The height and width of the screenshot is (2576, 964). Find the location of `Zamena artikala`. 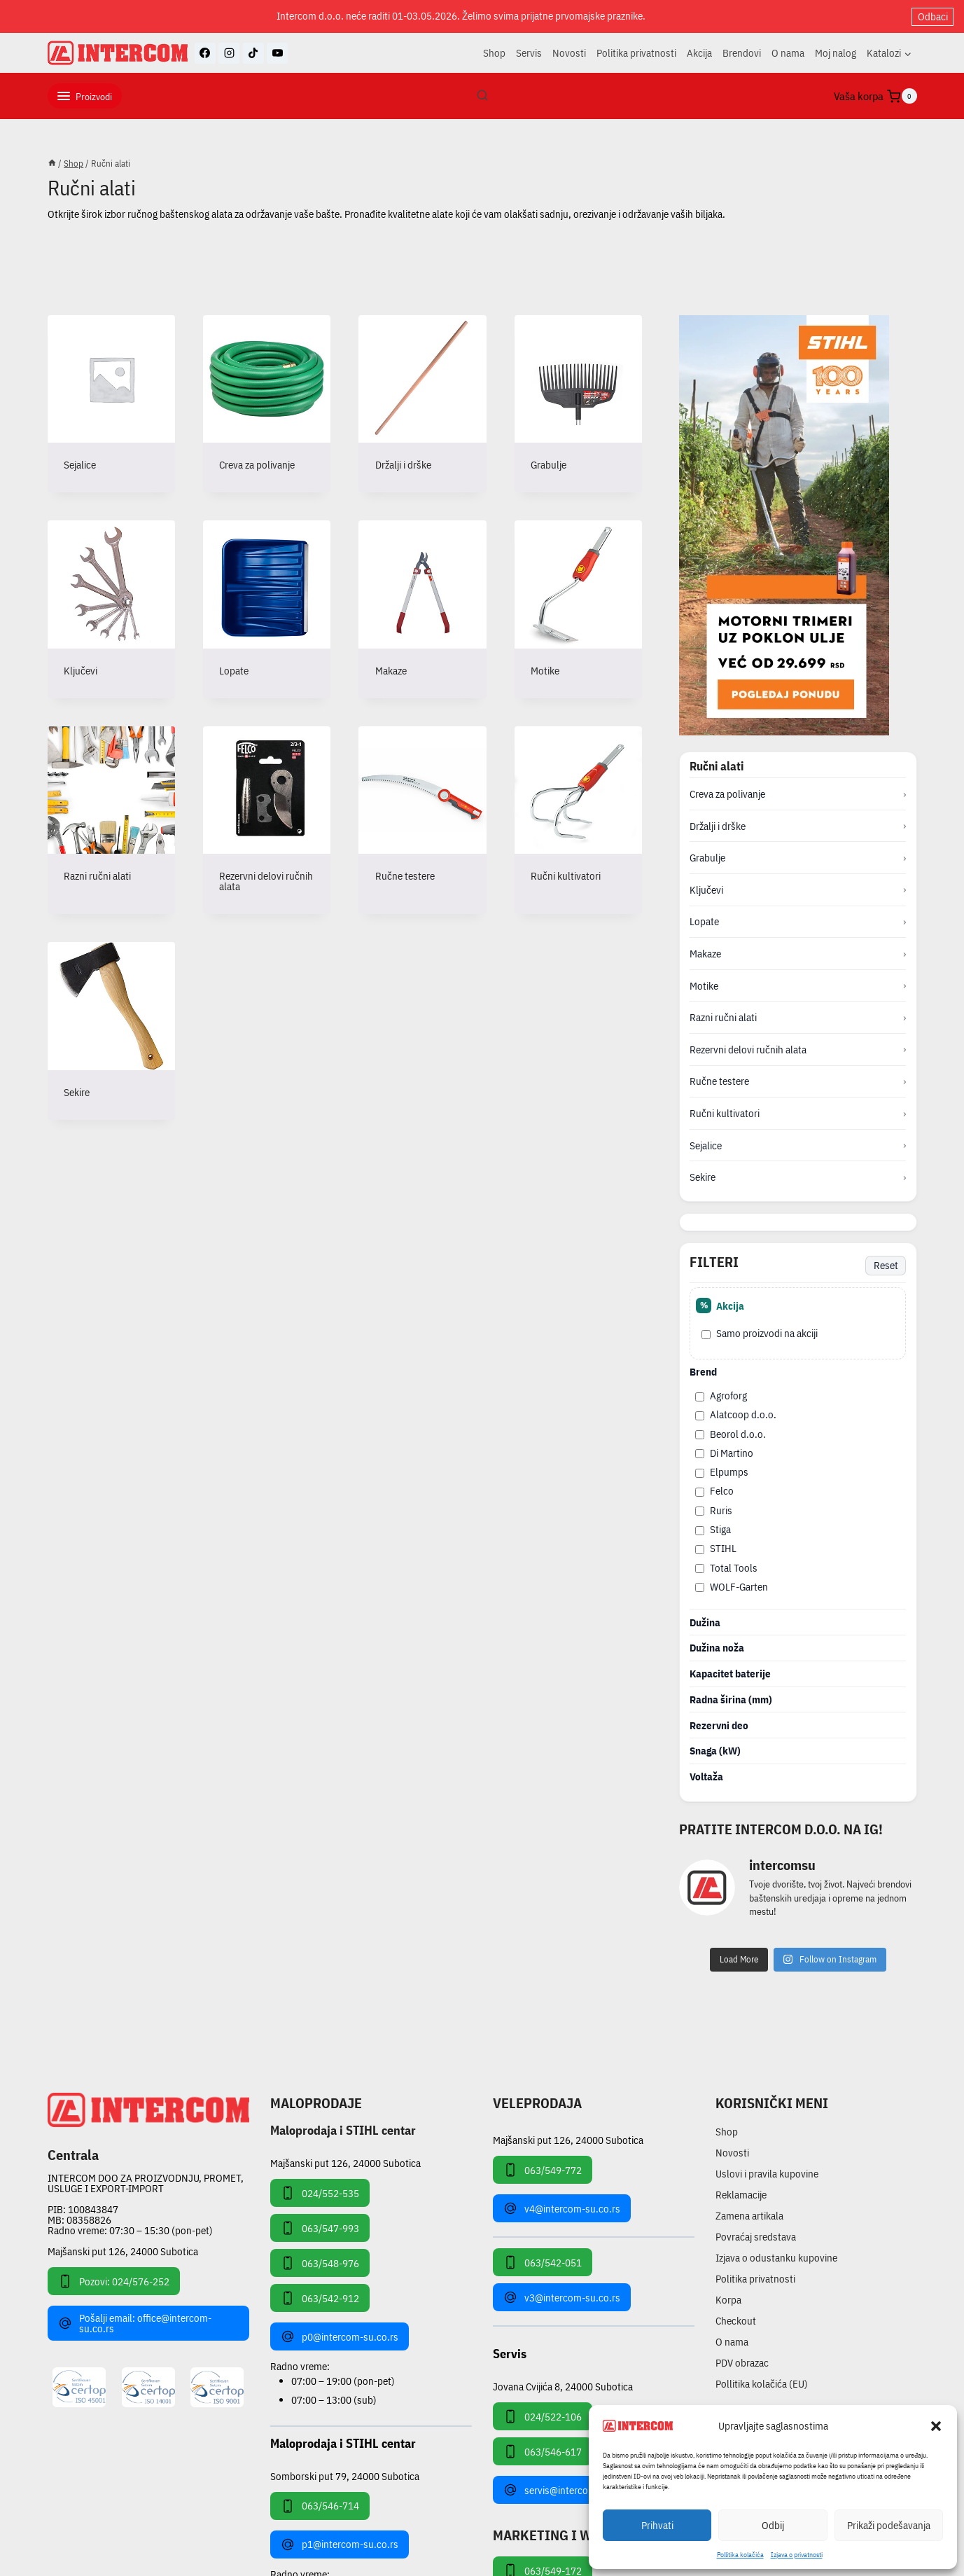

Zamena artikala is located at coordinates (749, 2215).